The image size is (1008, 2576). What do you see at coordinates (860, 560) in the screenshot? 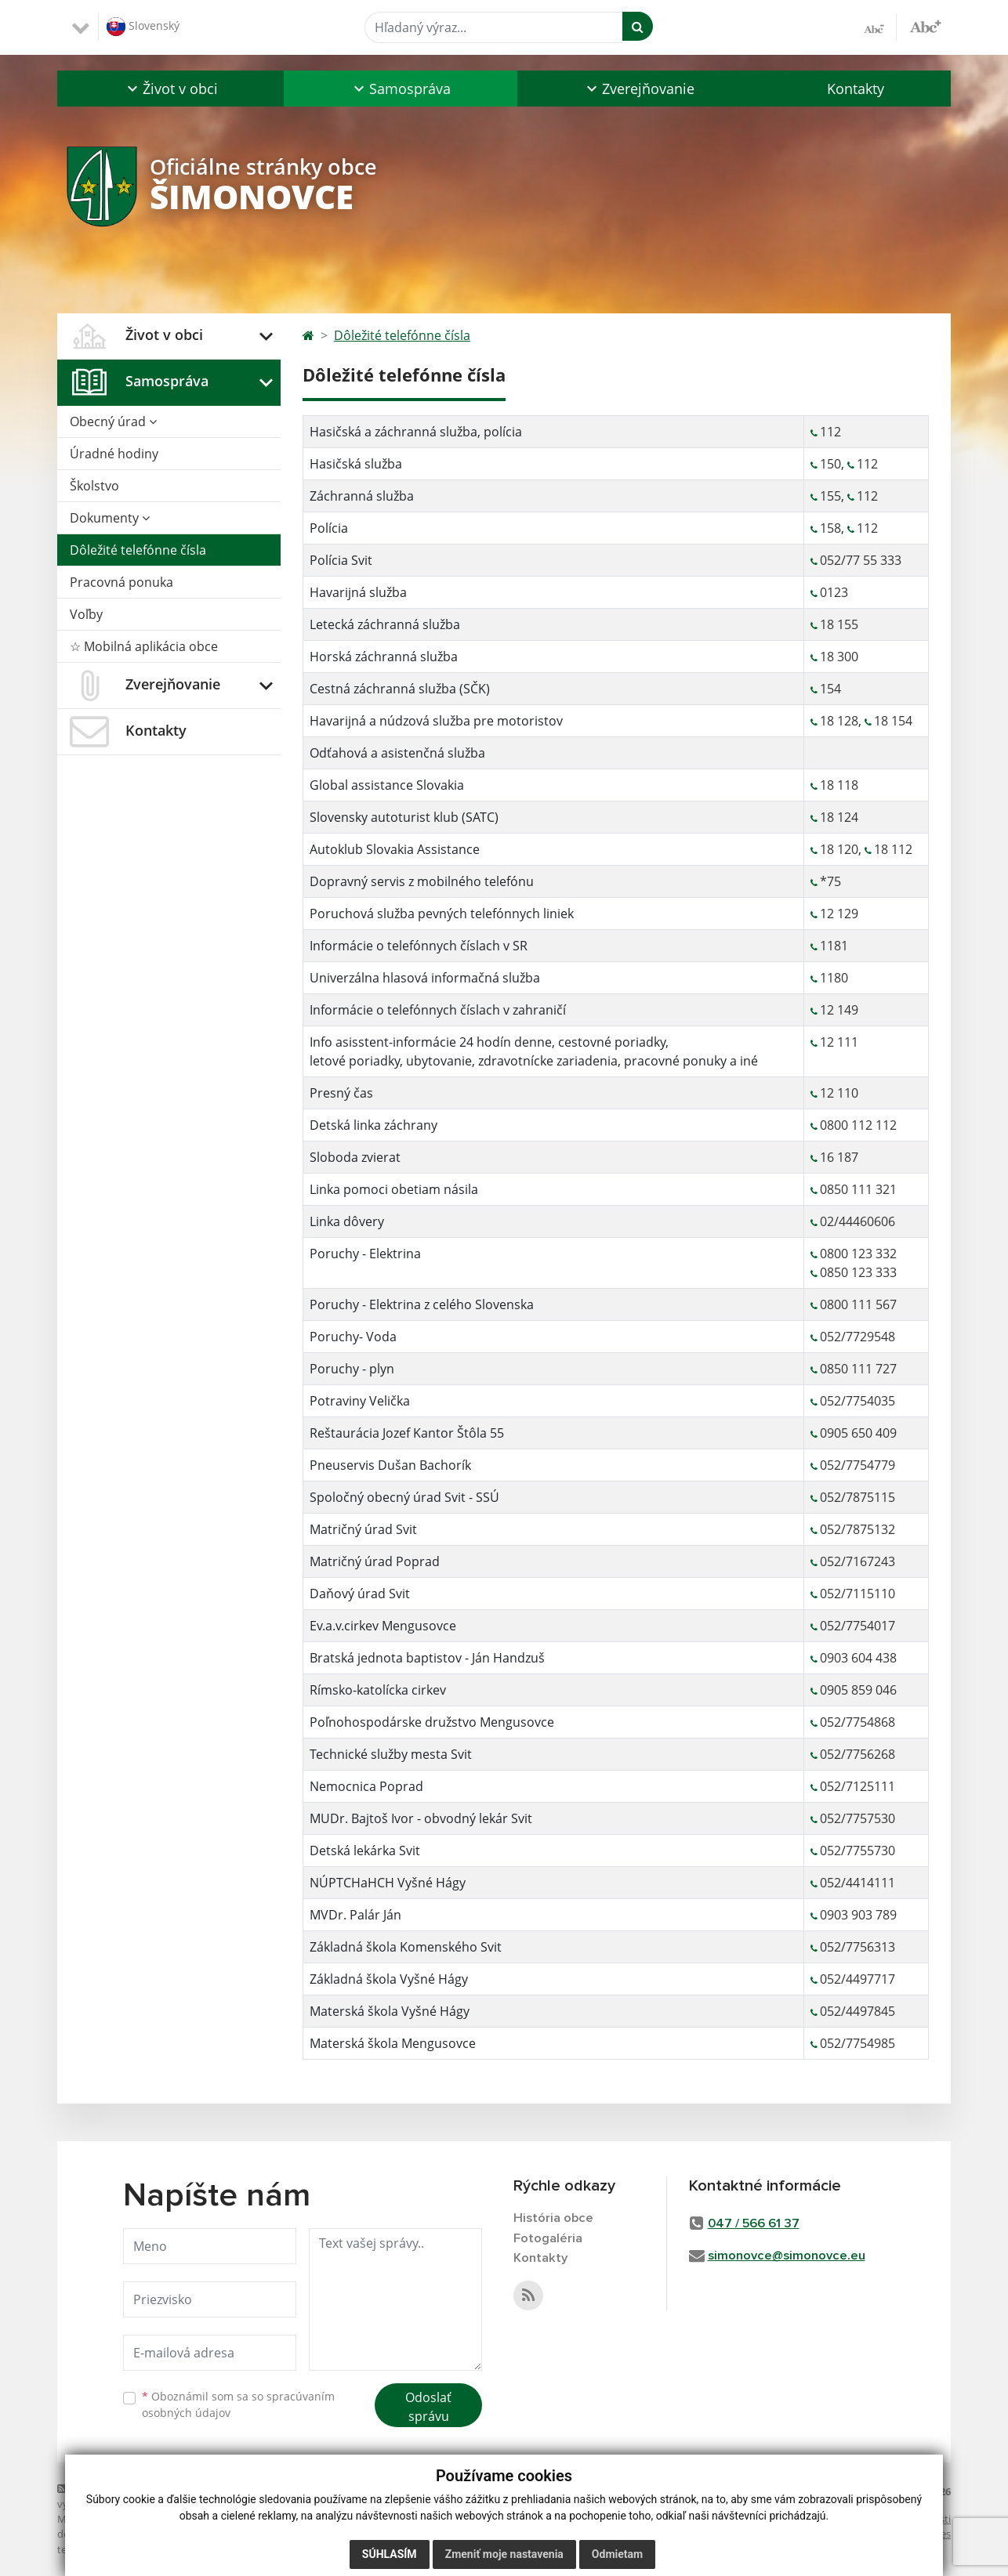
I see `052/77 55 333` at bounding box center [860, 560].